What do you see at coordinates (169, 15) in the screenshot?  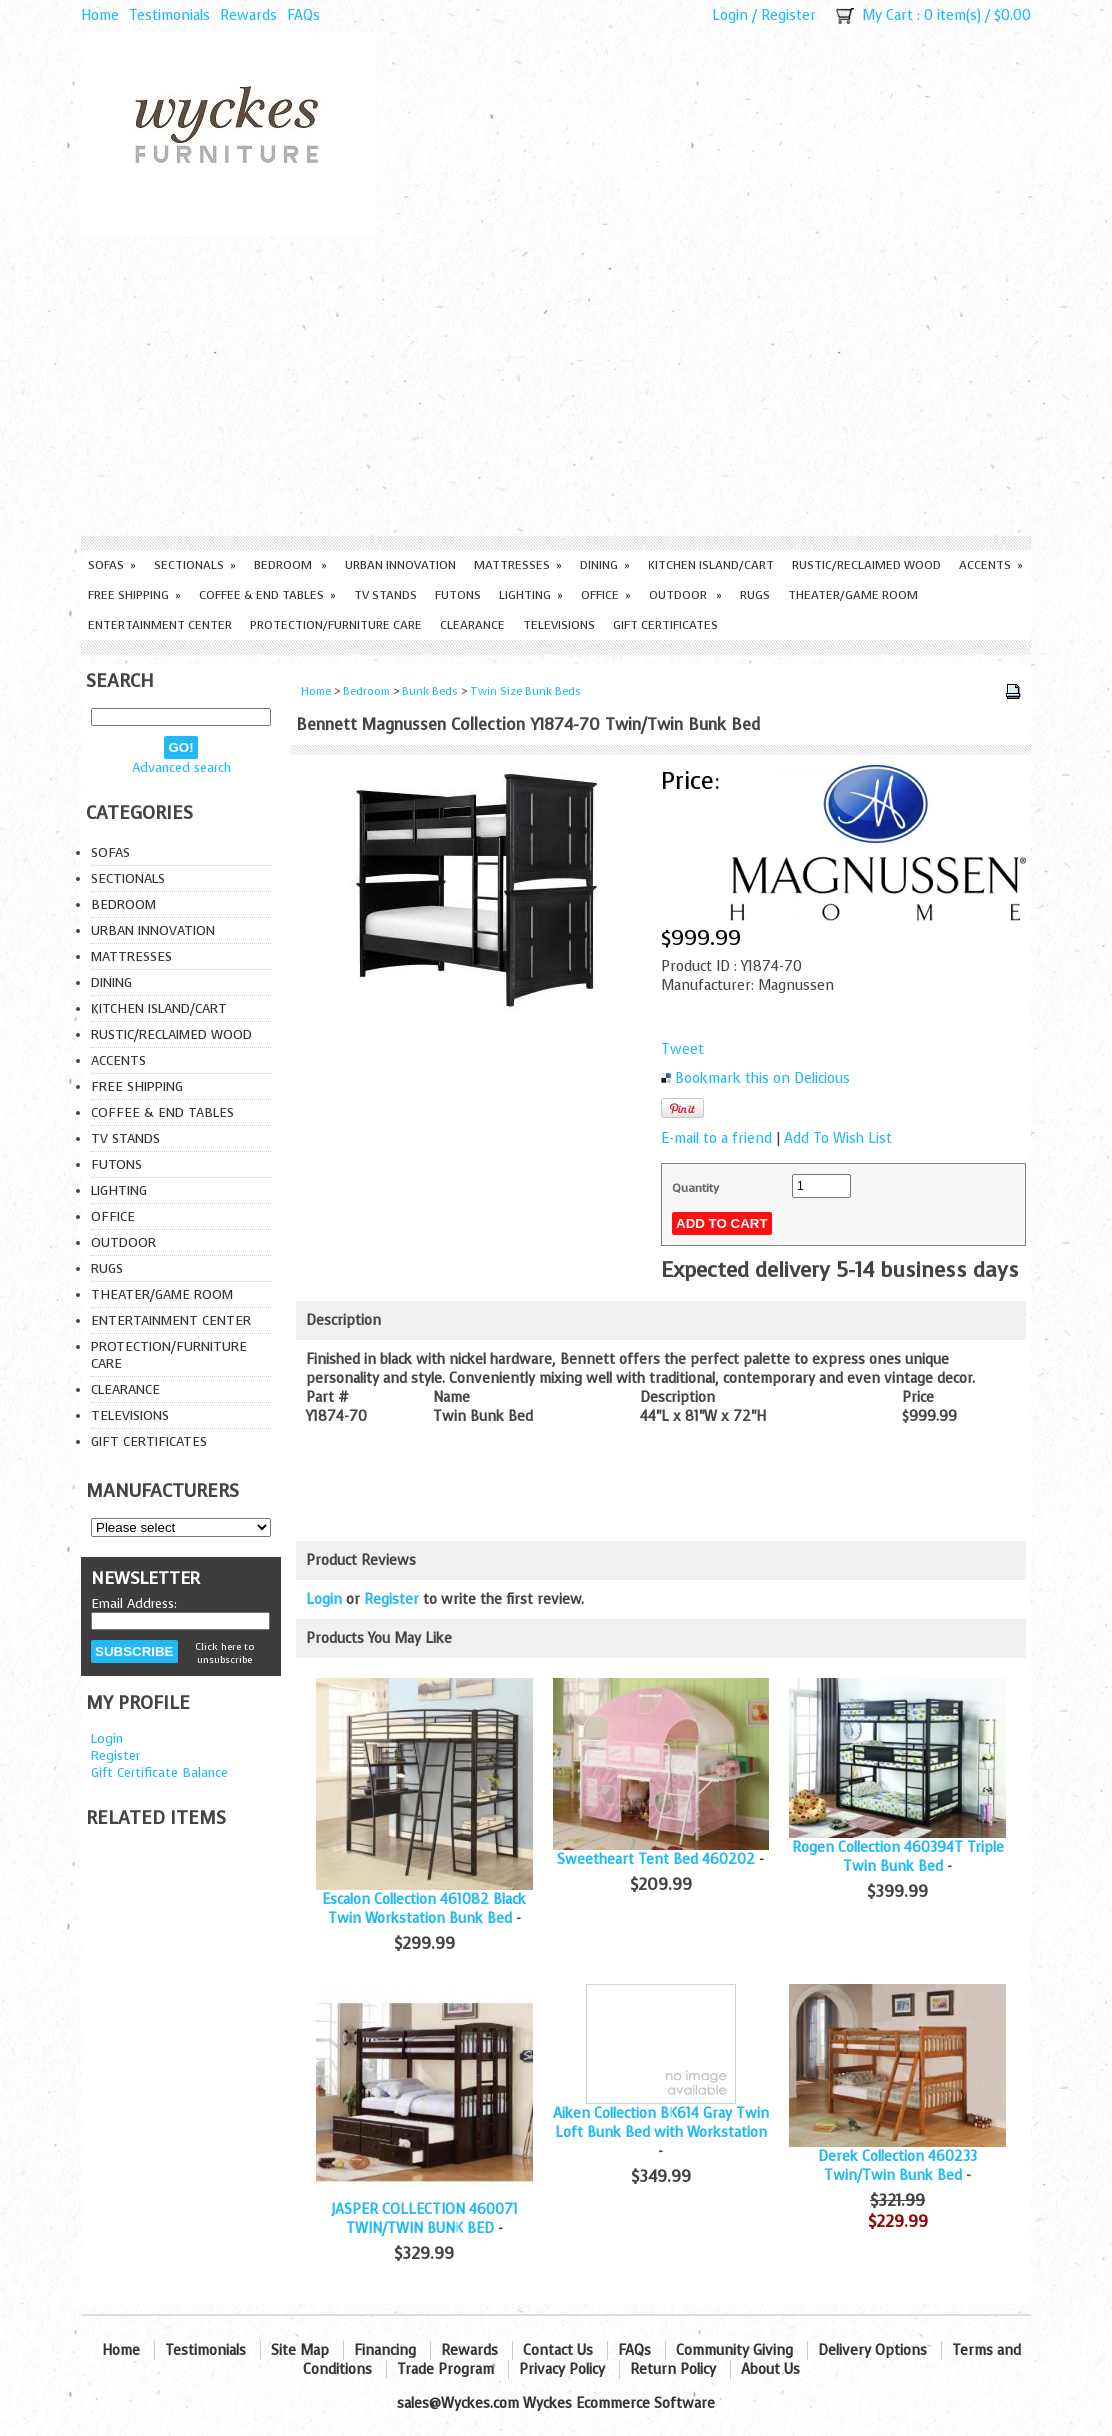 I see `Testimonials` at bounding box center [169, 15].